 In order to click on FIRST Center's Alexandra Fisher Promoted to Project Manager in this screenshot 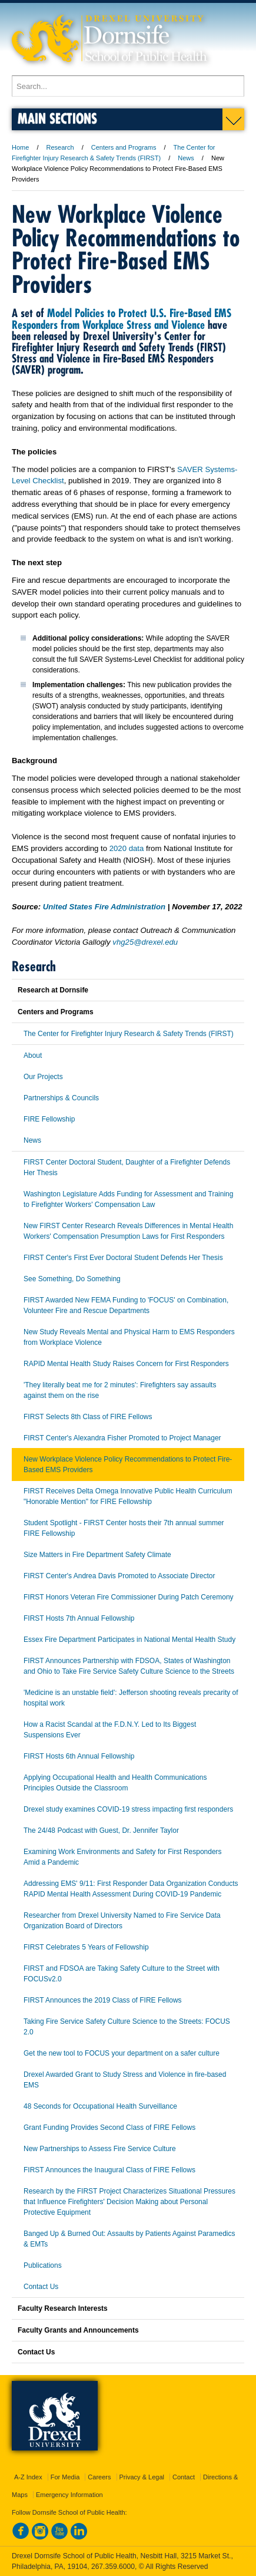, I will do `click(122, 1438)`.